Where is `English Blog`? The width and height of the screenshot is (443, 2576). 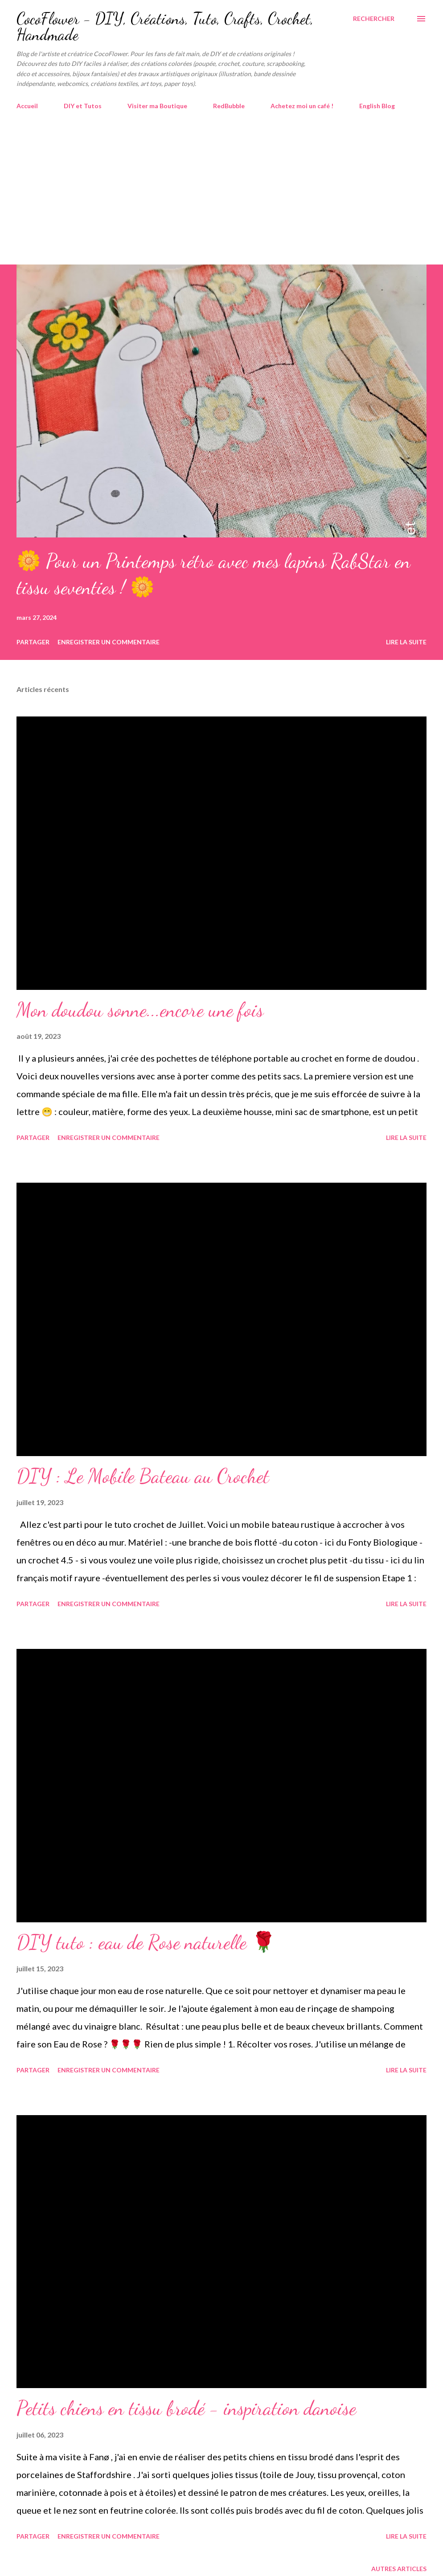 English Blog is located at coordinates (377, 106).